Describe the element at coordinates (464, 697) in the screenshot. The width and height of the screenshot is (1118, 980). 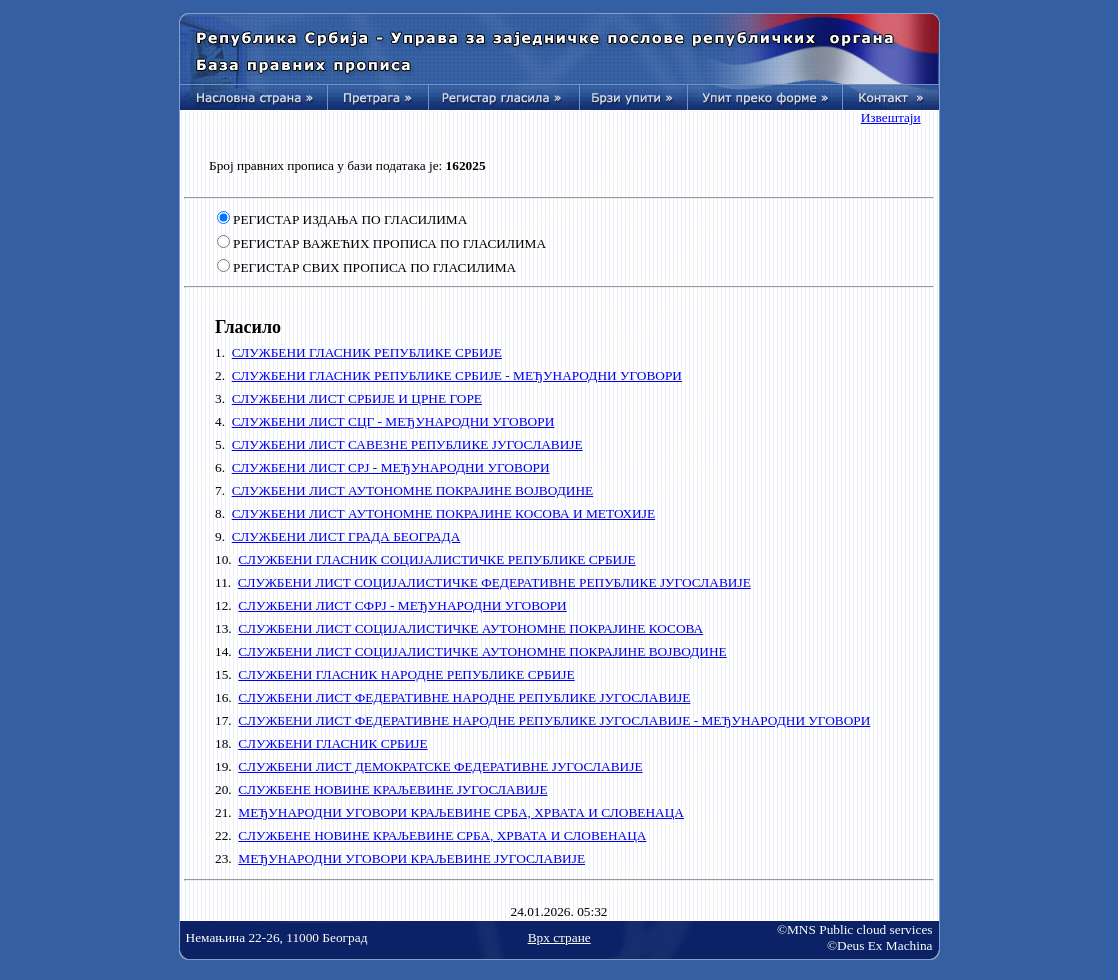
I see `СЛУЖБЕНИ ЛИСТ ФЕДЕРАТИВНЕ НАРОДНЕ РЕПУБЛИКЕ ЈУГОСЛАВИЈЕ` at that location.